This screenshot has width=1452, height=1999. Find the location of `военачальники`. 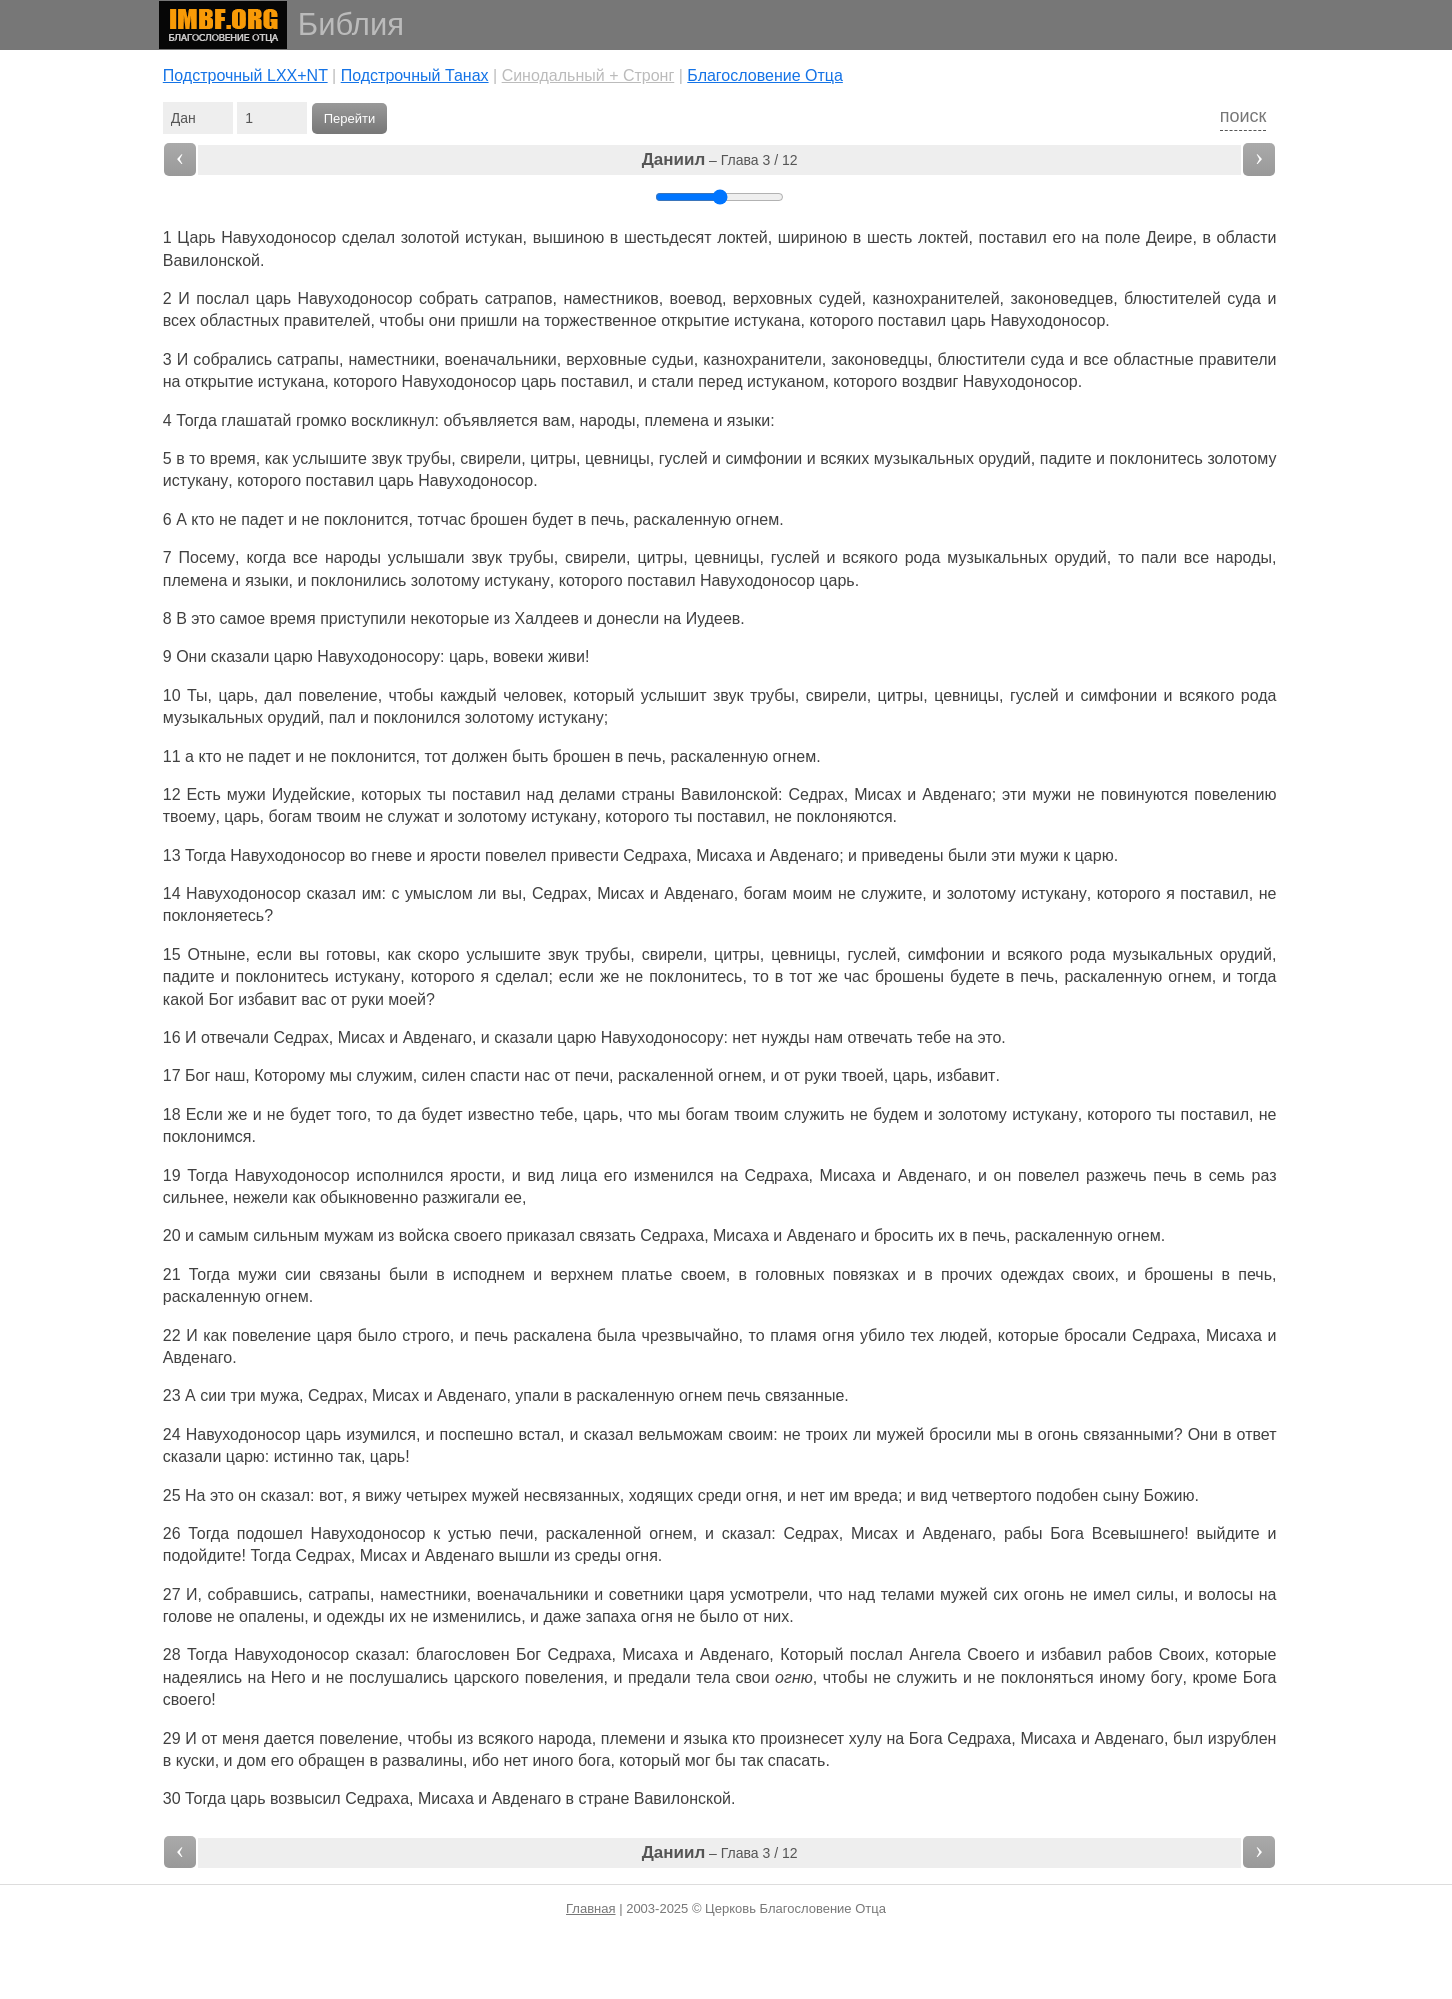

военачальники is located at coordinates (501, 359).